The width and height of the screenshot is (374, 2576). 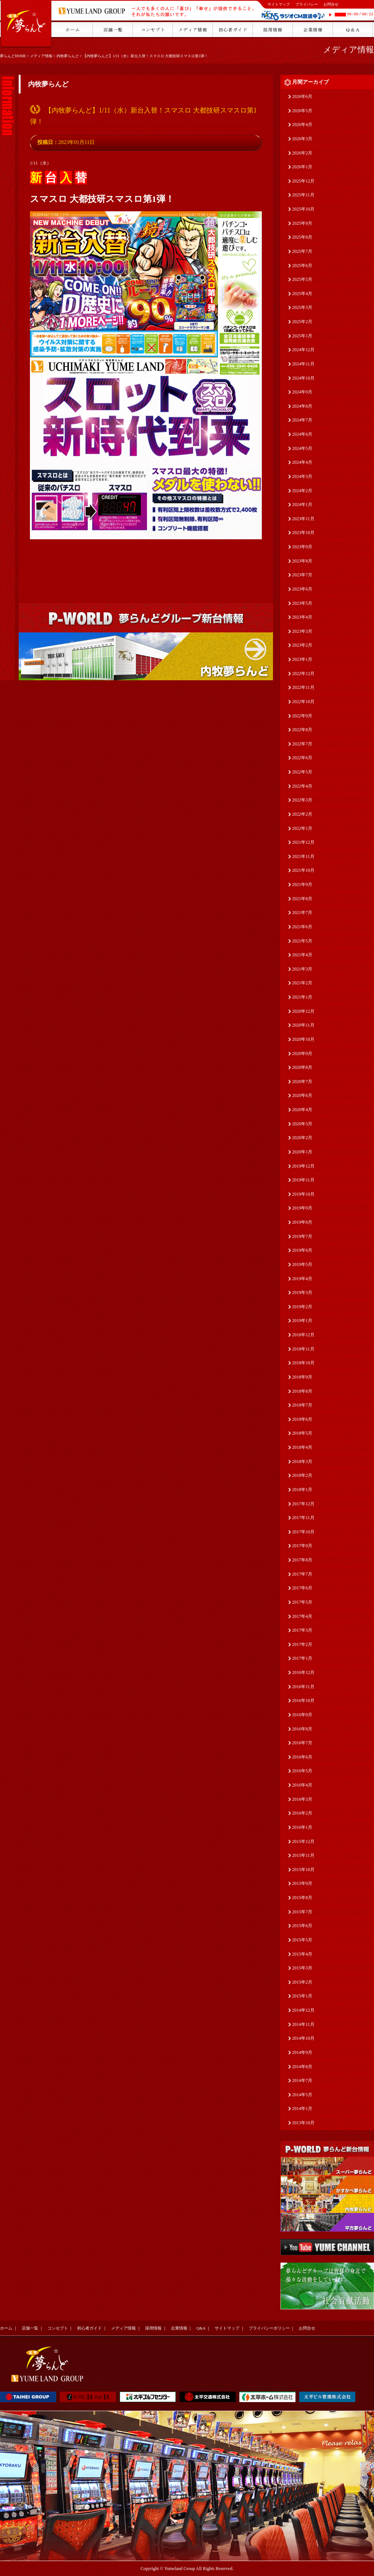 What do you see at coordinates (302, 800) in the screenshot?
I see `2022年3月` at bounding box center [302, 800].